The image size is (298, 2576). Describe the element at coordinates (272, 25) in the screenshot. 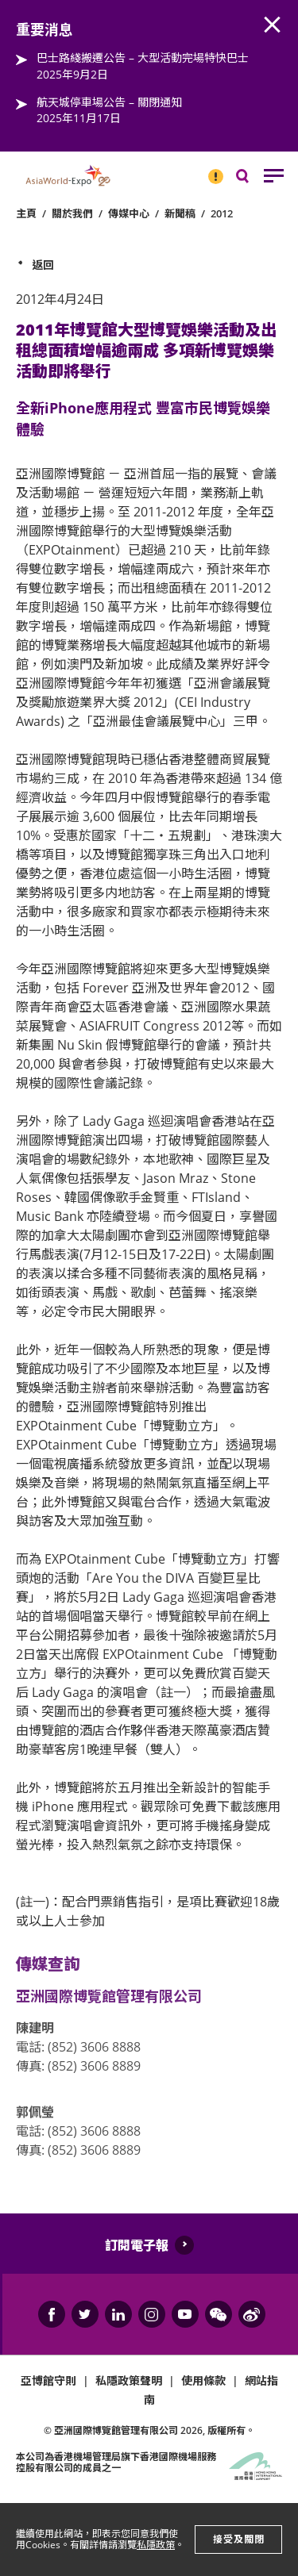

I see `AWE.Common.Close` at that location.